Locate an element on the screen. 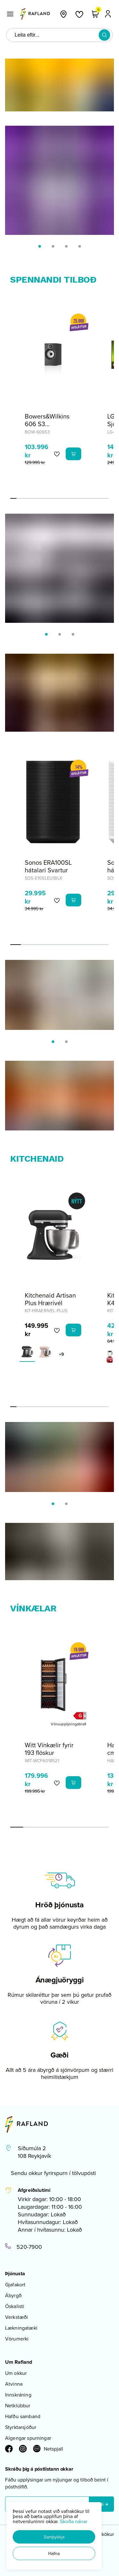 Image resolution: width=119 pixels, height=2576 pixels. +9 is located at coordinates (61, 1354).